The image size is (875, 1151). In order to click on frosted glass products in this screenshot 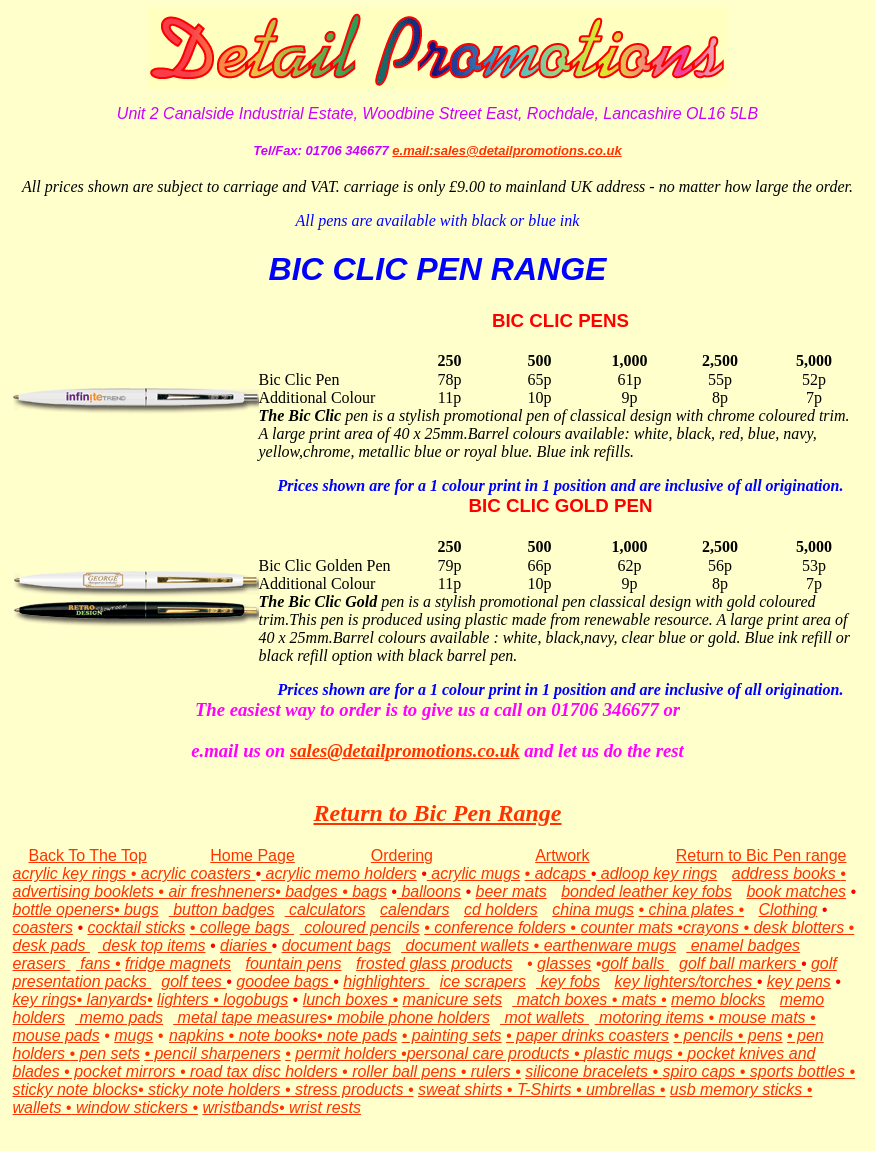, I will do `click(434, 963)`.